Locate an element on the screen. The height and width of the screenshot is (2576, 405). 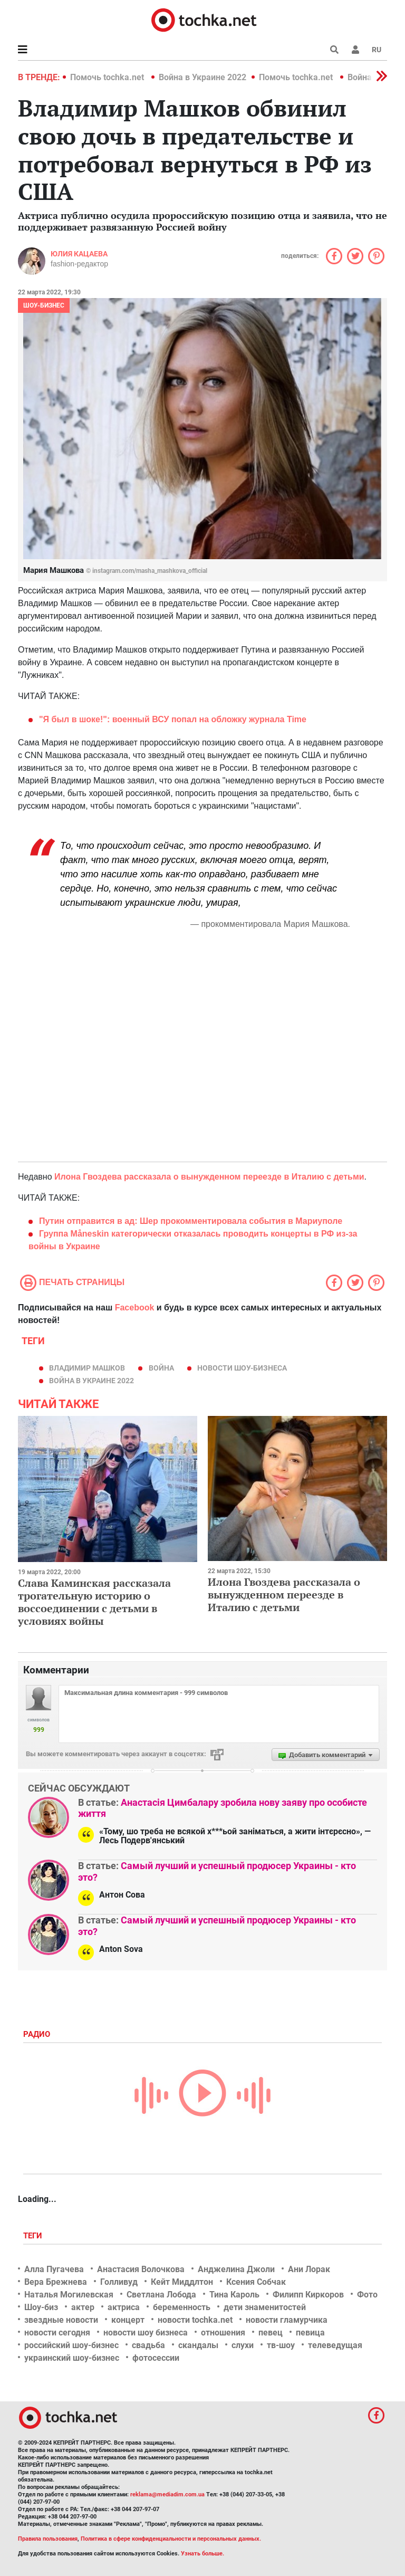
скандалы is located at coordinates (198, 2345).